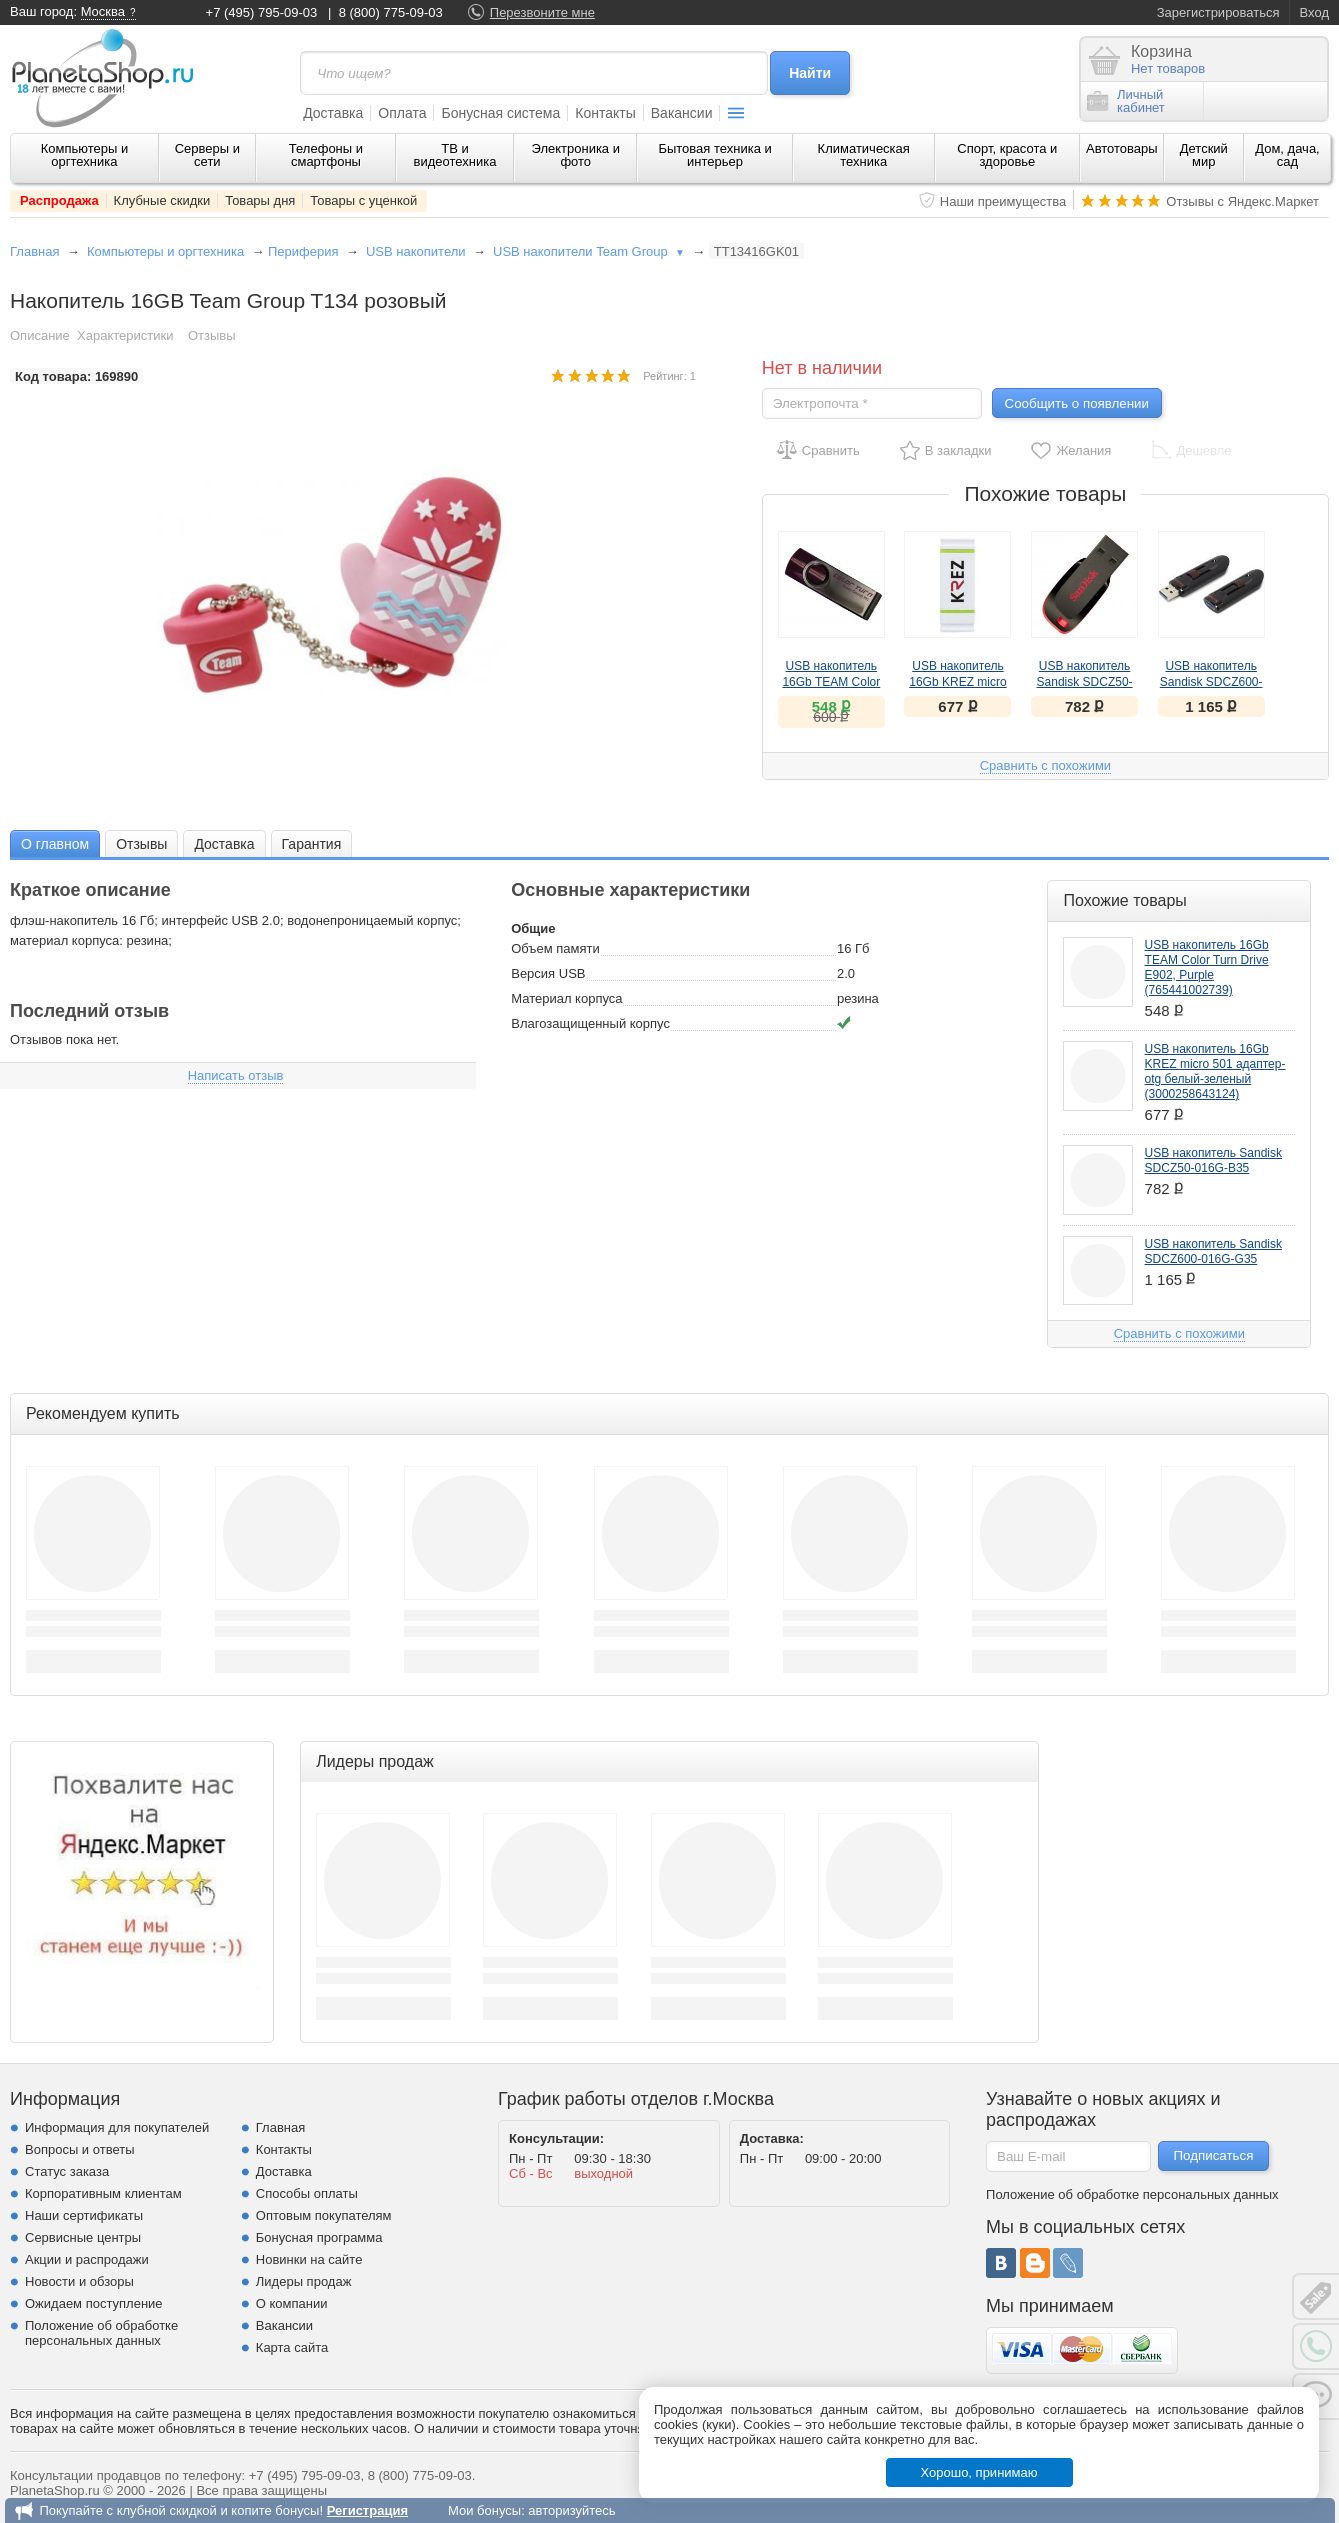 The image size is (1339, 2523). Describe the element at coordinates (55, 843) in the screenshot. I see `[tab]` at that location.